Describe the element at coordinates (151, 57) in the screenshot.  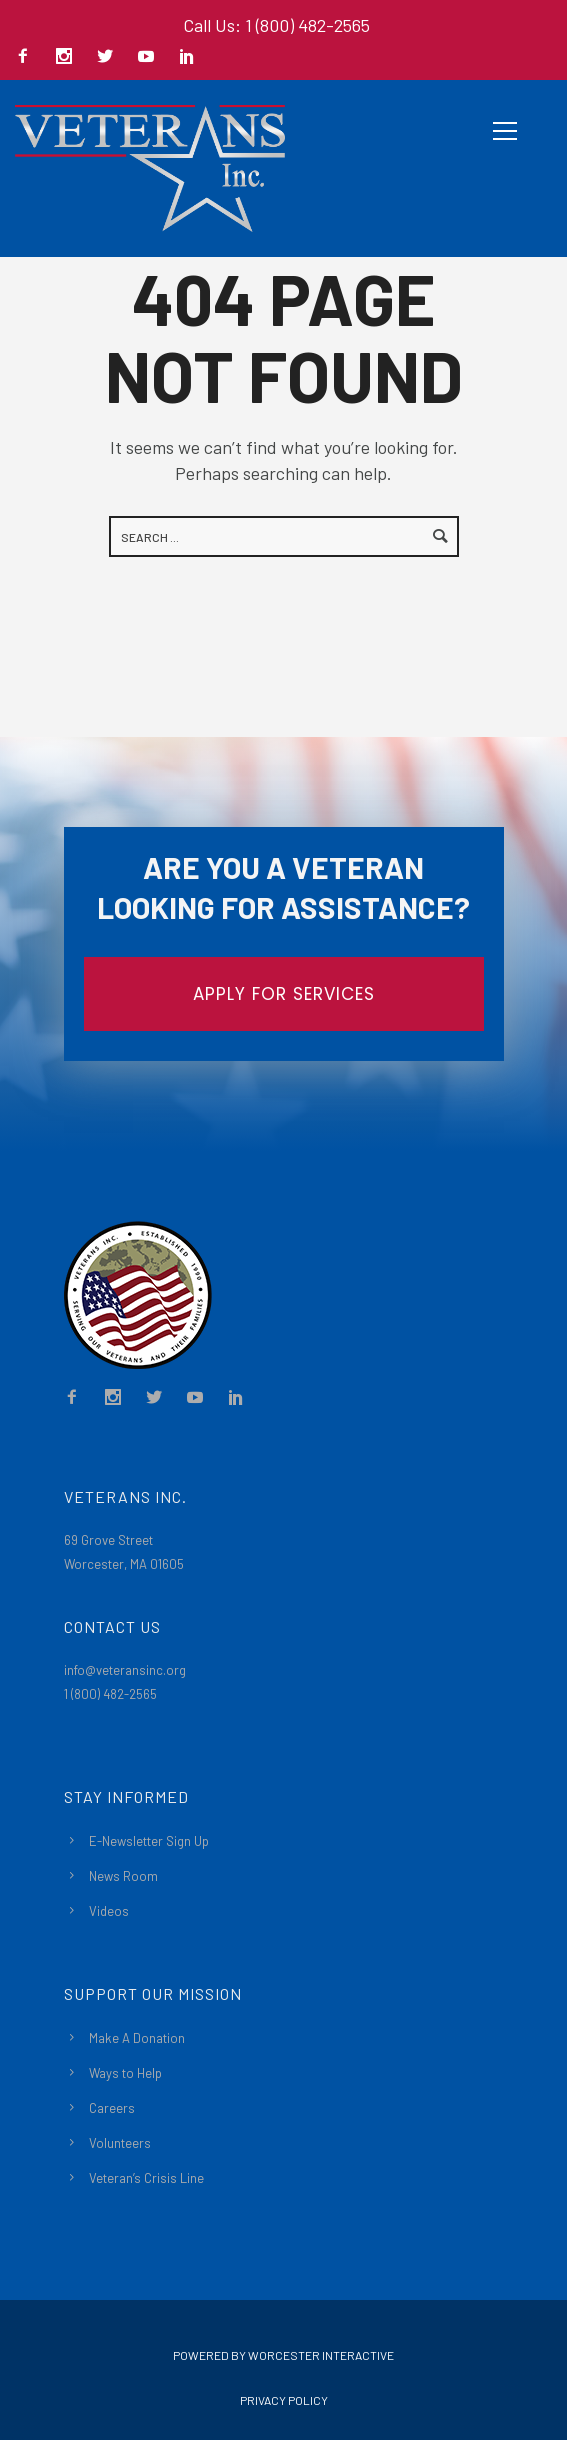
I see `[icon-social_youtube]` at that location.